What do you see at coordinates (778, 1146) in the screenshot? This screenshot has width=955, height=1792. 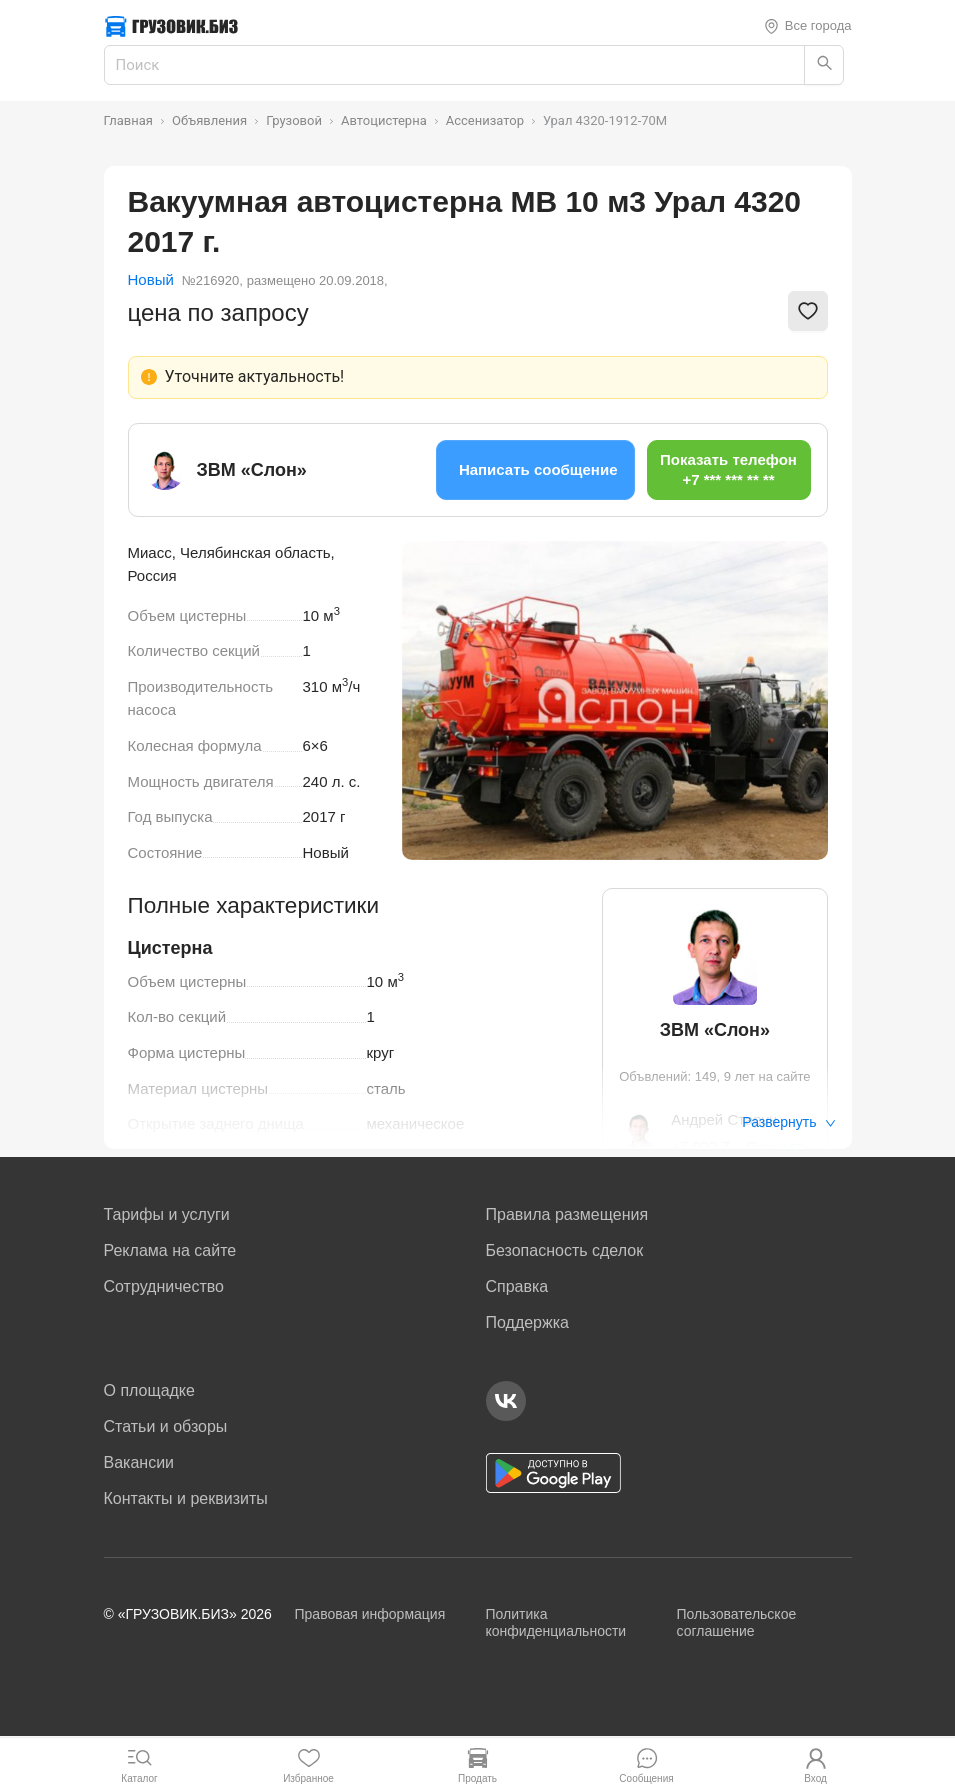 I see `Показать` at bounding box center [778, 1146].